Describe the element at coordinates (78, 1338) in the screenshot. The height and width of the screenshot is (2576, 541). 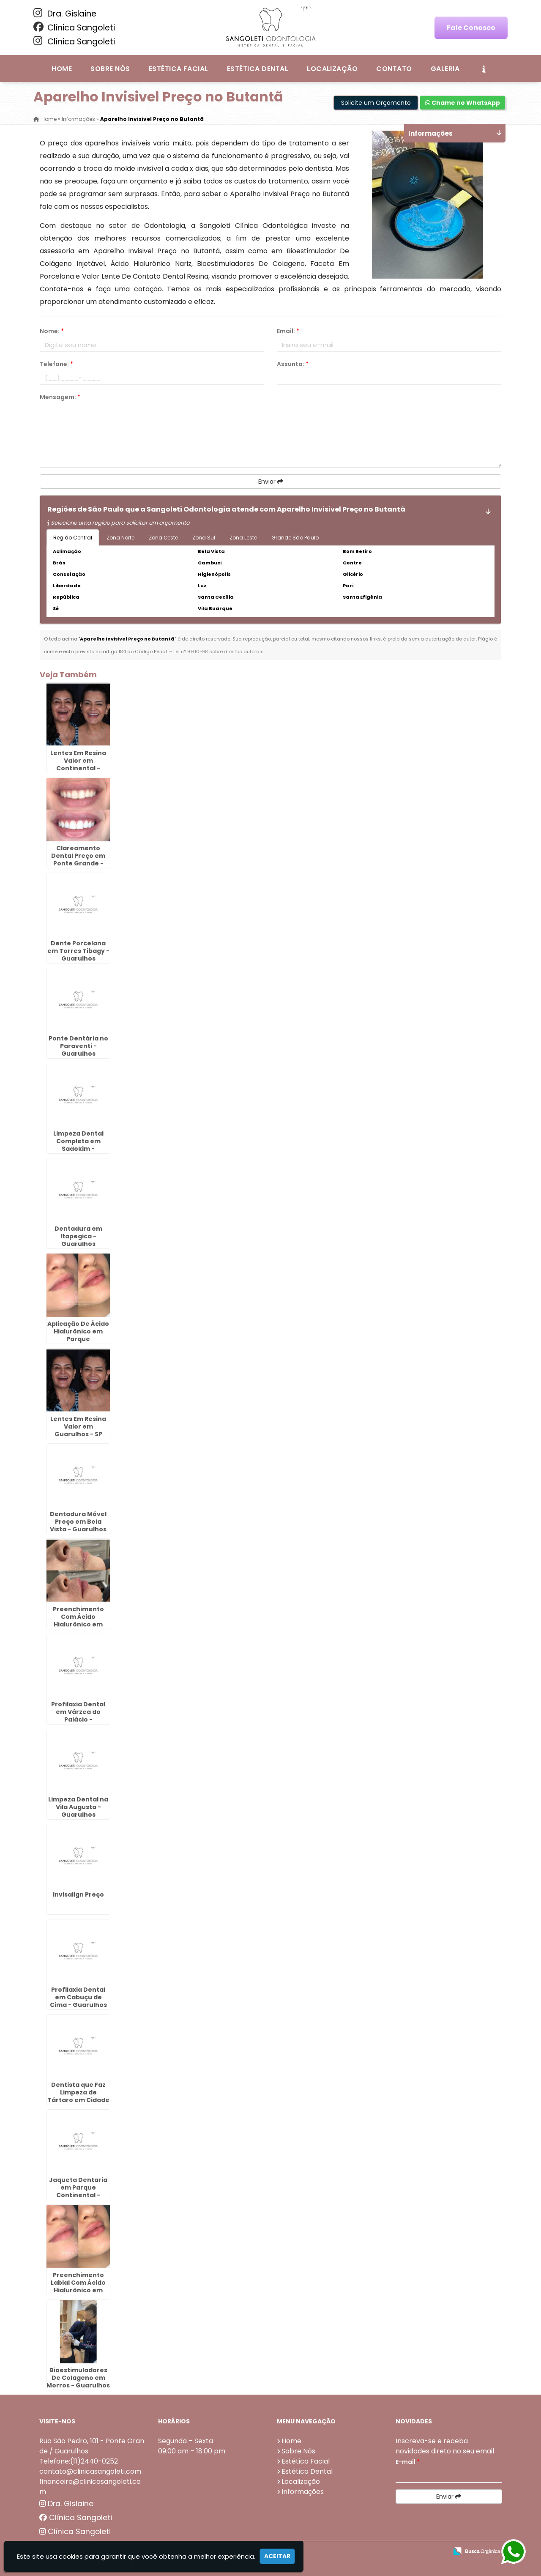
I see `Aplicação De Ácido Hialurônico em Parque Continental - Guarulhos` at that location.